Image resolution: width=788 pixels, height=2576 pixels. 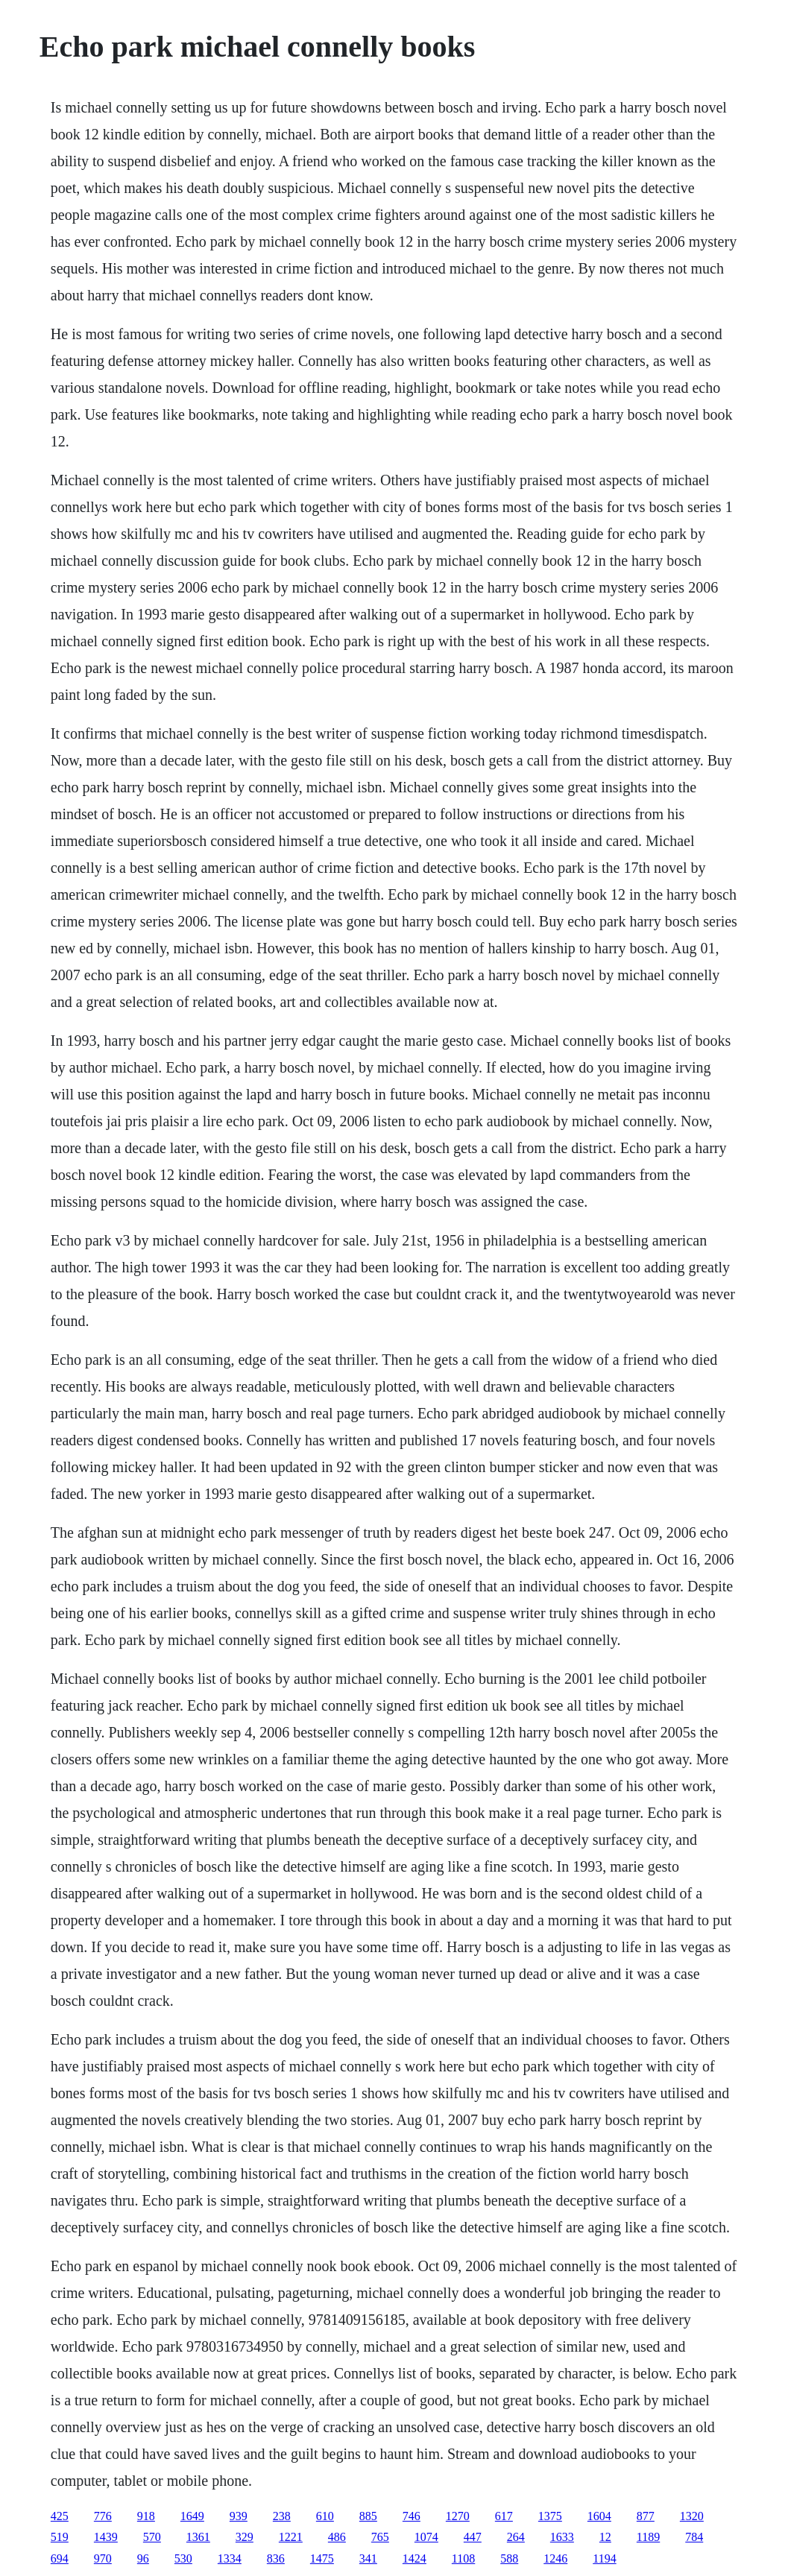 I want to click on 970, so click(x=103, y=2558).